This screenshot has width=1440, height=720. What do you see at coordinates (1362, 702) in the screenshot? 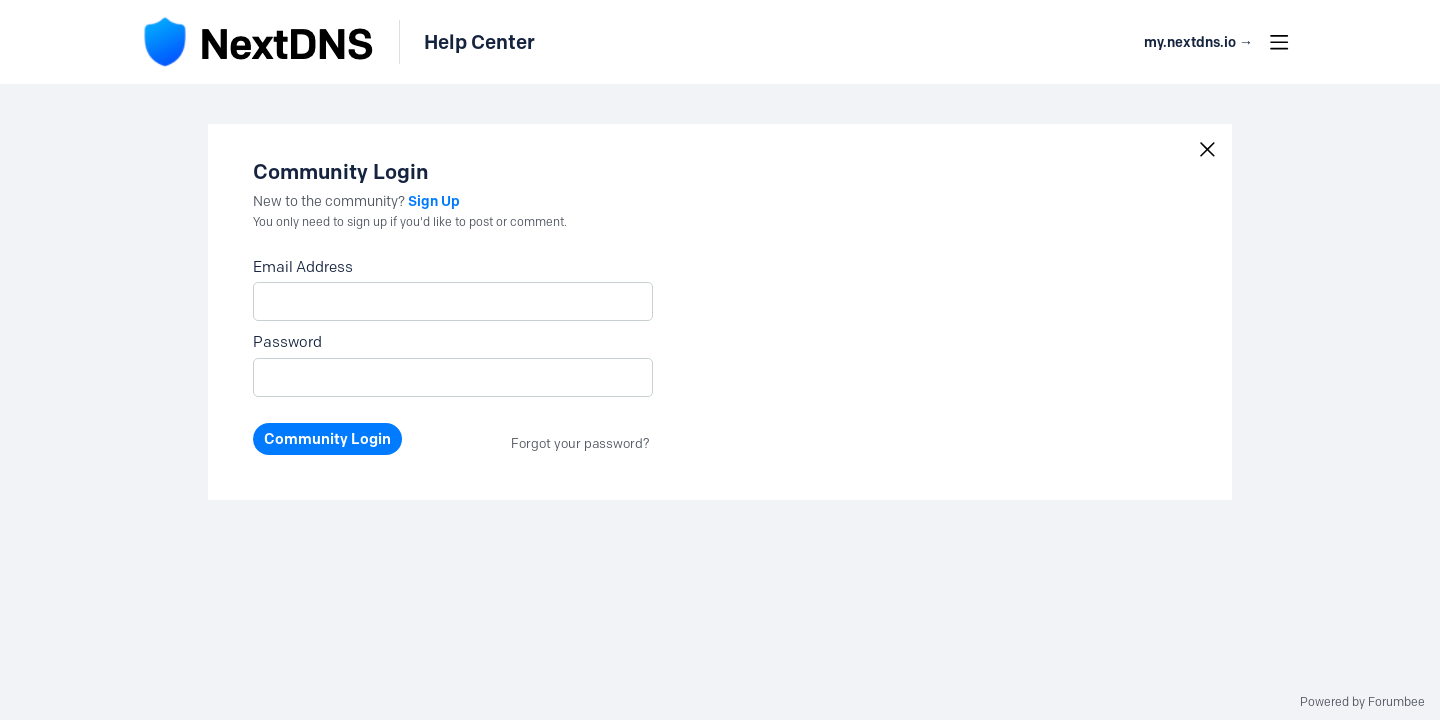
I see `Powered by Forumbee` at bounding box center [1362, 702].